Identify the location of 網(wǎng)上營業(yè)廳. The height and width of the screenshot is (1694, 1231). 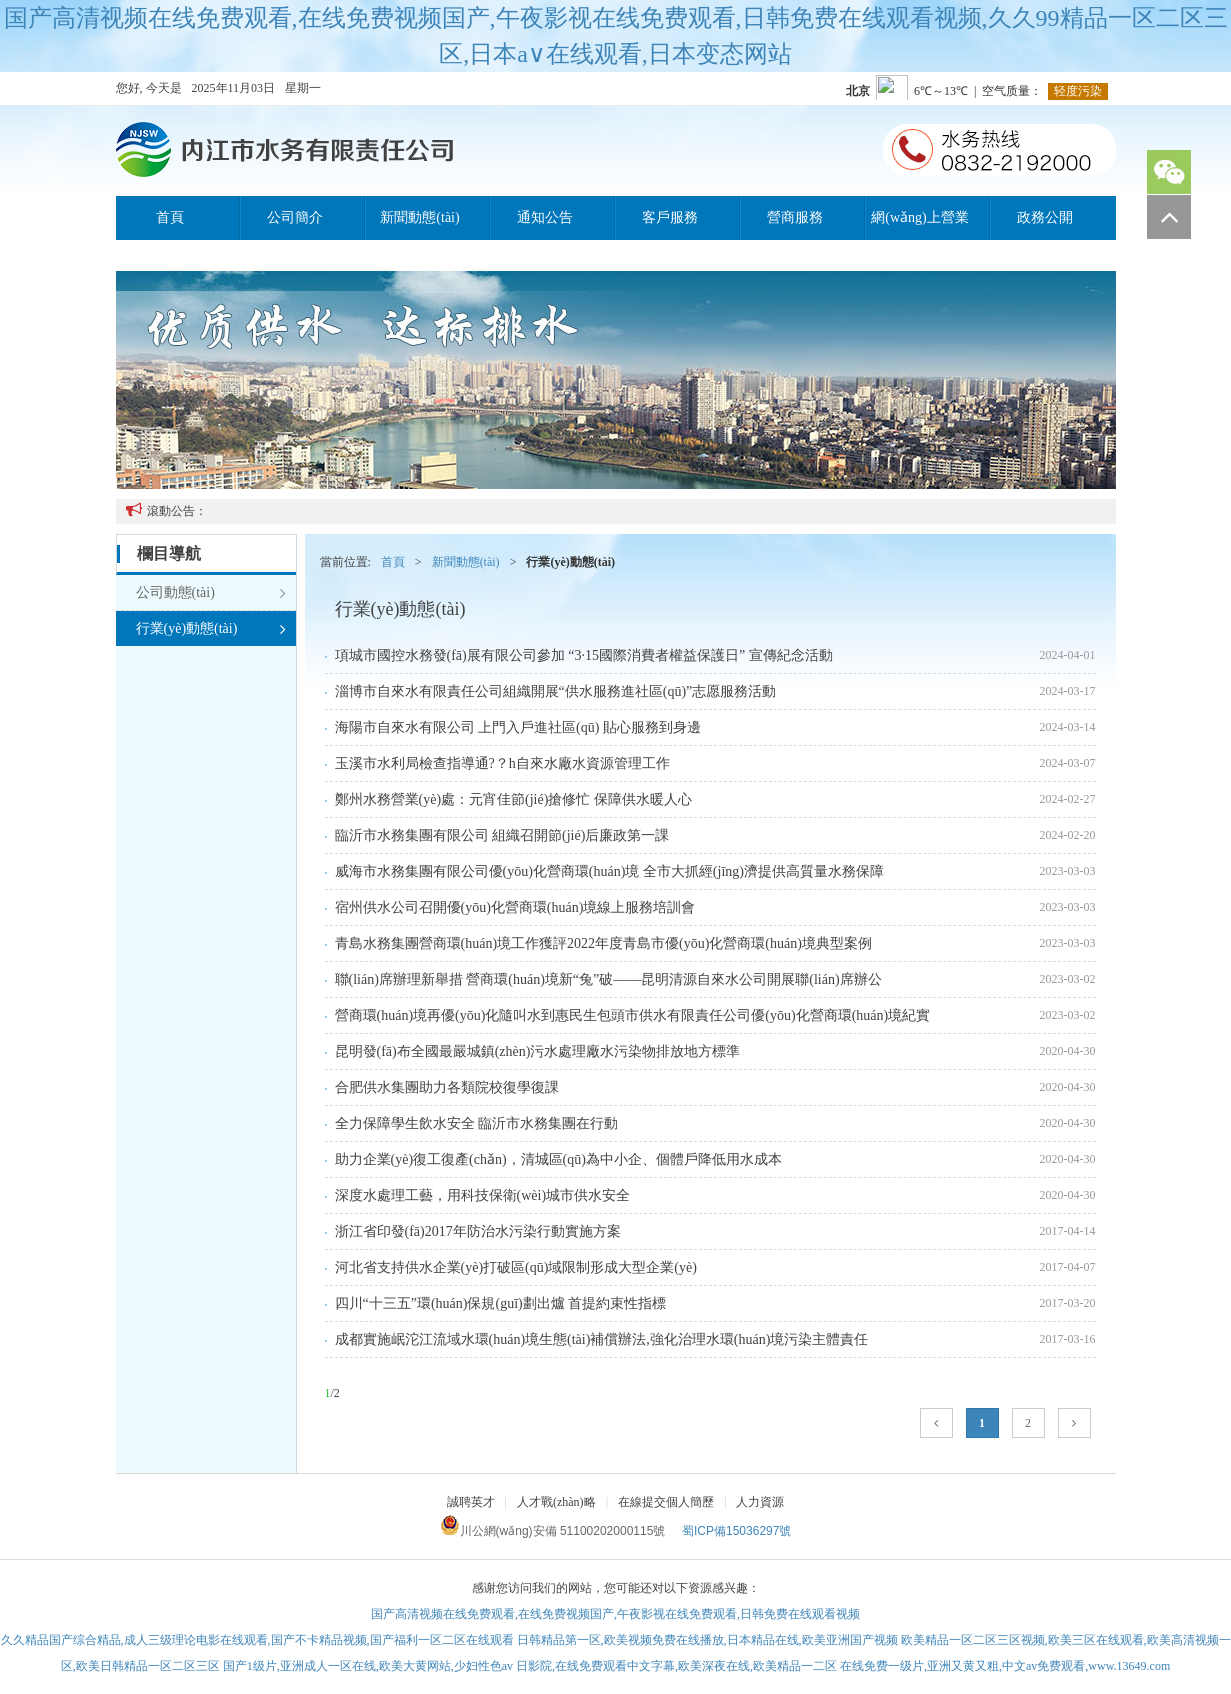
(919, 225).